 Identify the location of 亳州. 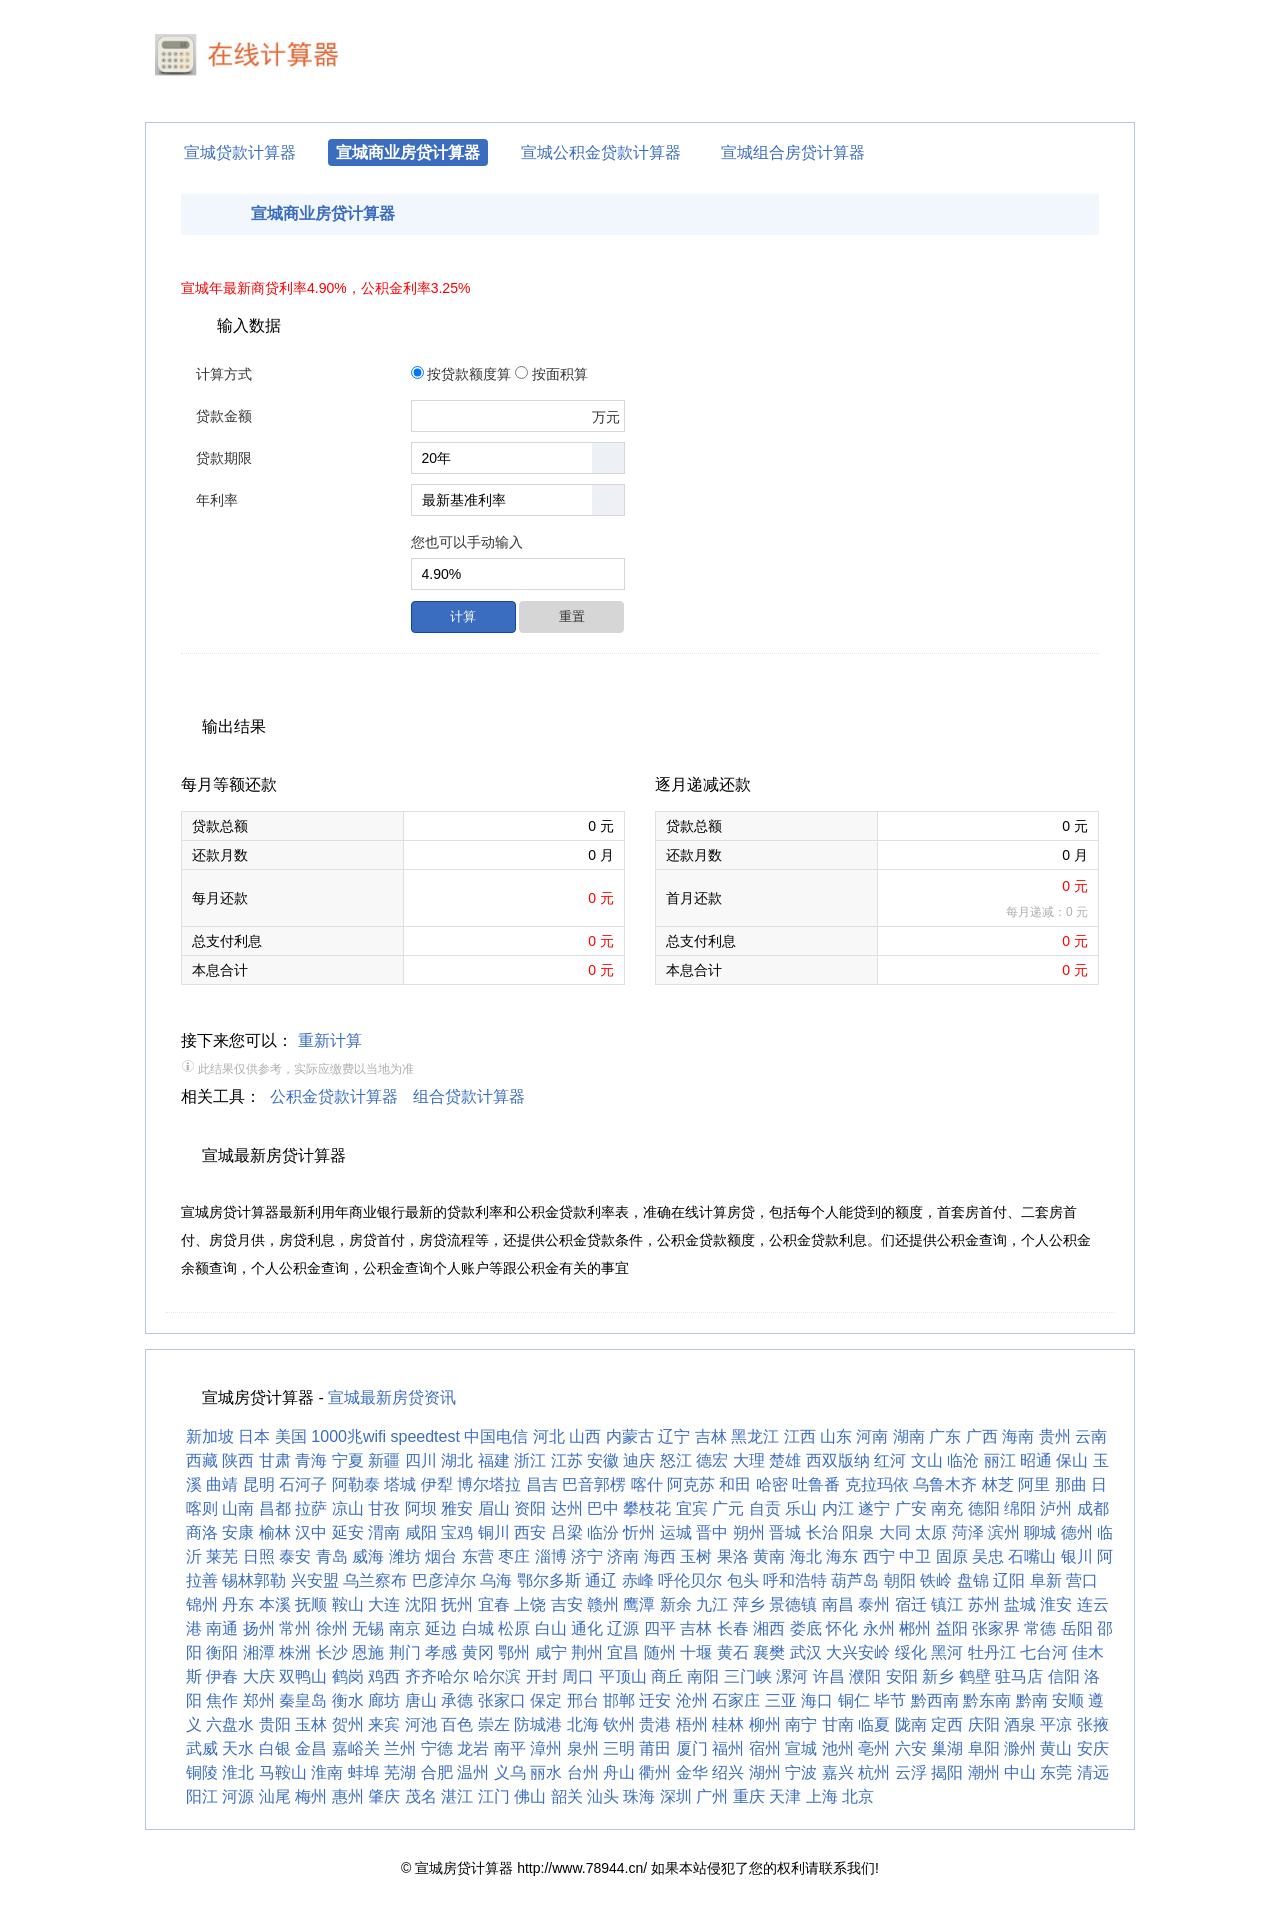
(874, 1748).